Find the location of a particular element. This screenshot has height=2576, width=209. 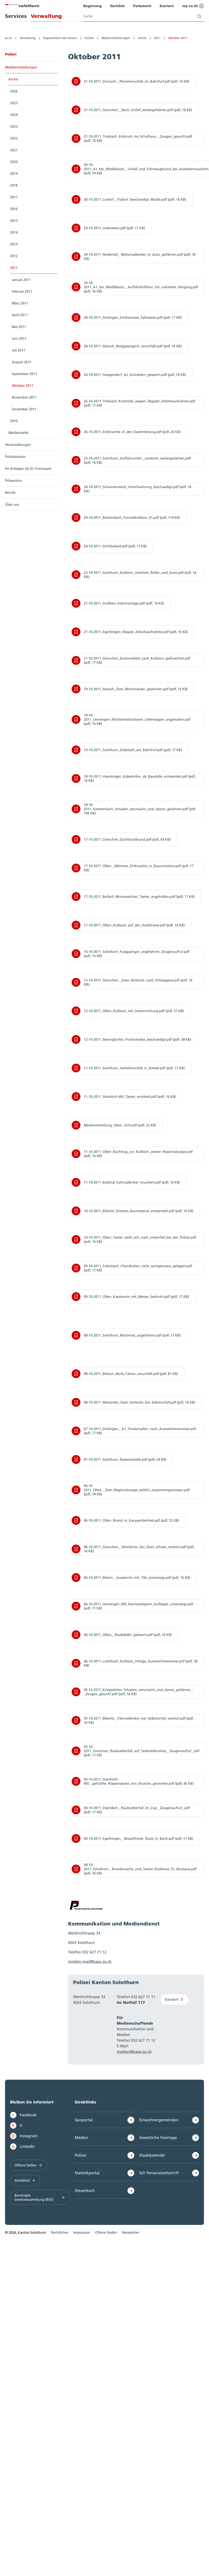

06-10-2011_Olten__Zwei_Regionalzuege_seitlich_zusammengestossen.pdf (pdf, 18 KB) is located at coordinates (131, 1490).